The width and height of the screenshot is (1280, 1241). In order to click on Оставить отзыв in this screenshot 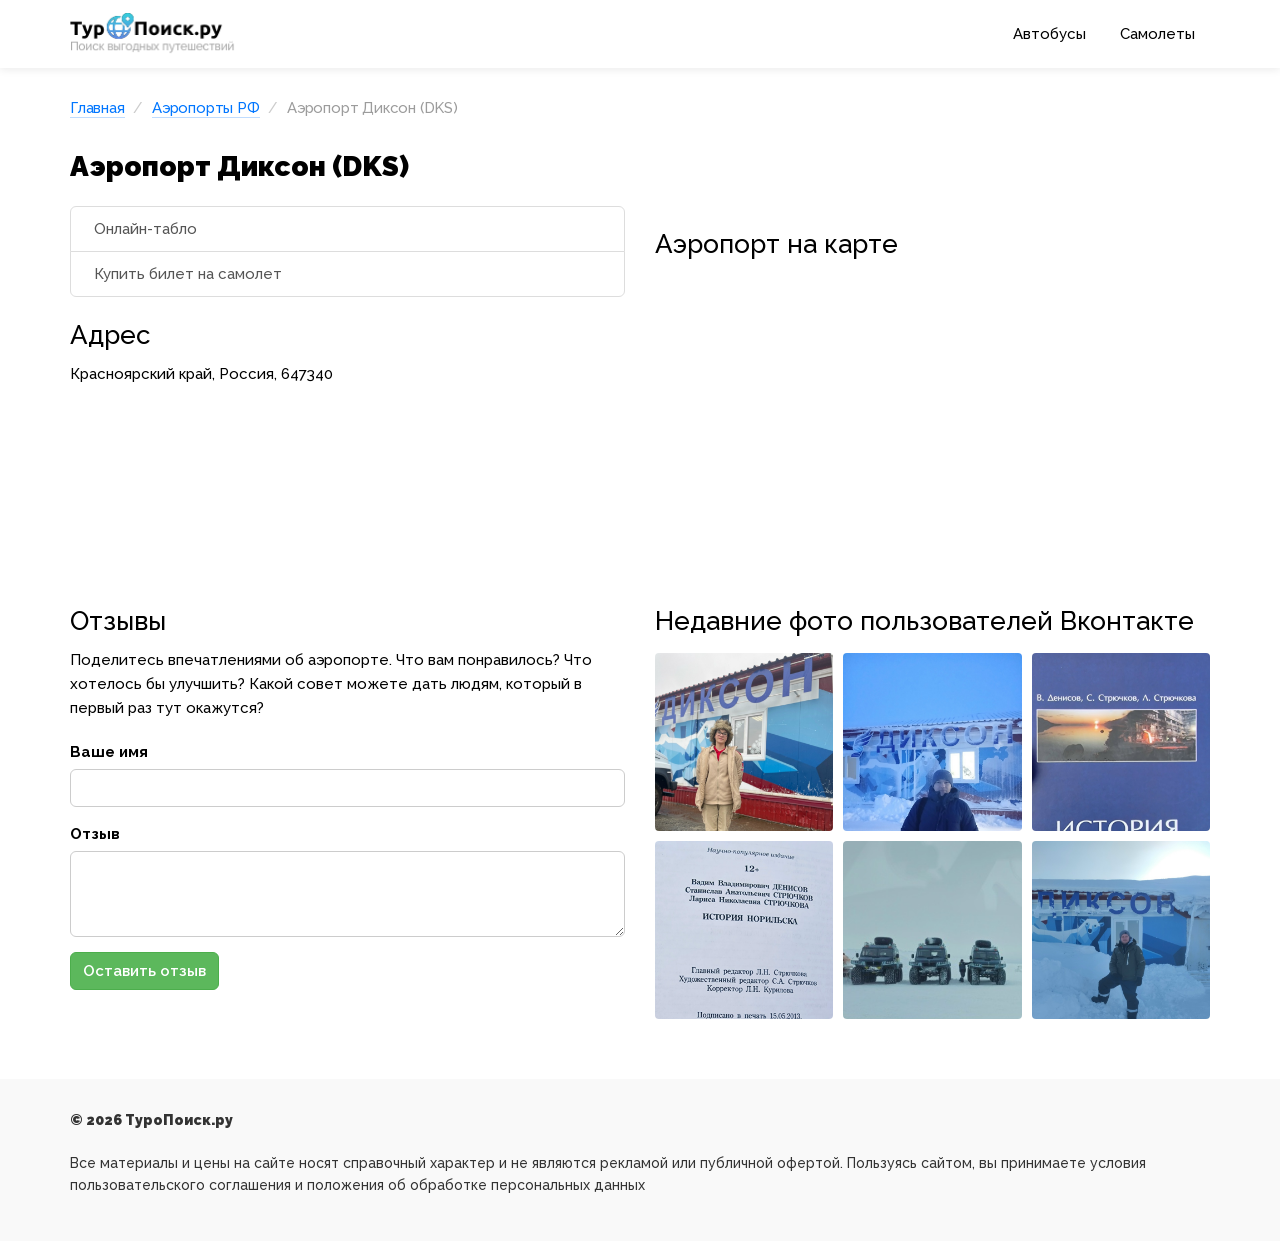, I will do `click(144, 971)`.